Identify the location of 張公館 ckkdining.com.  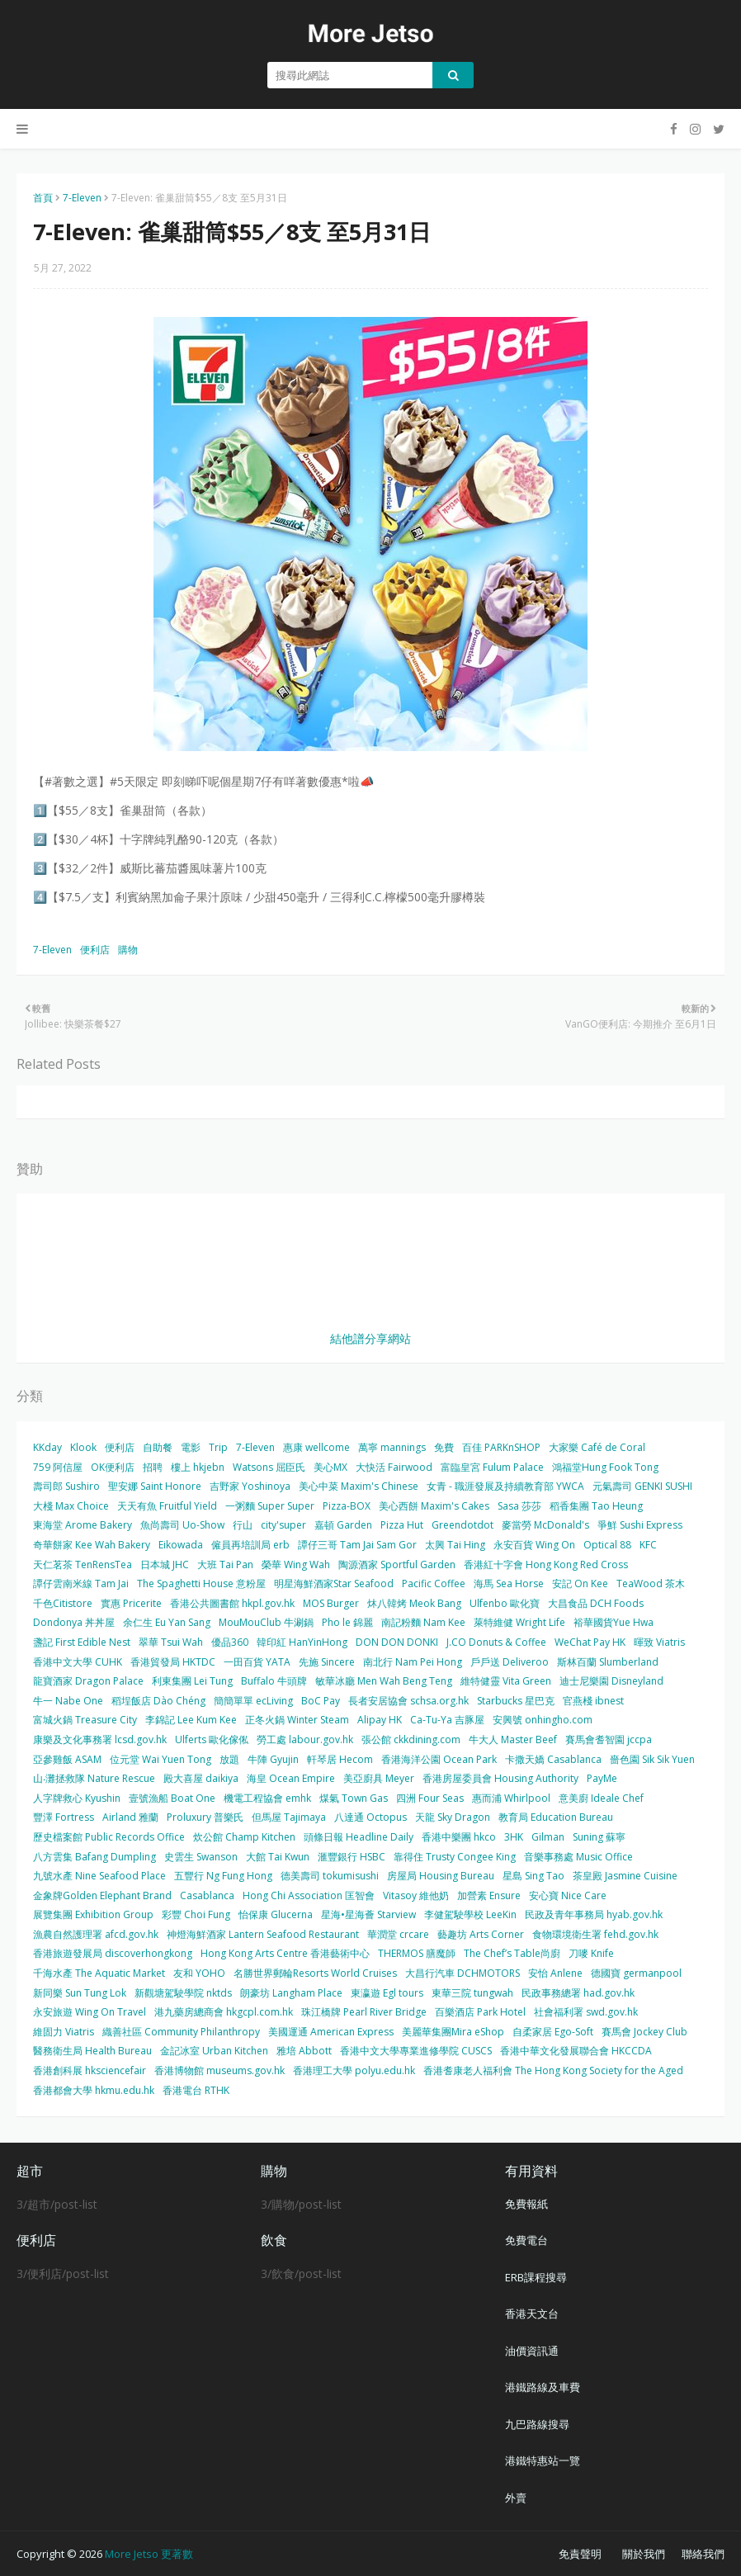
(410, 1739).